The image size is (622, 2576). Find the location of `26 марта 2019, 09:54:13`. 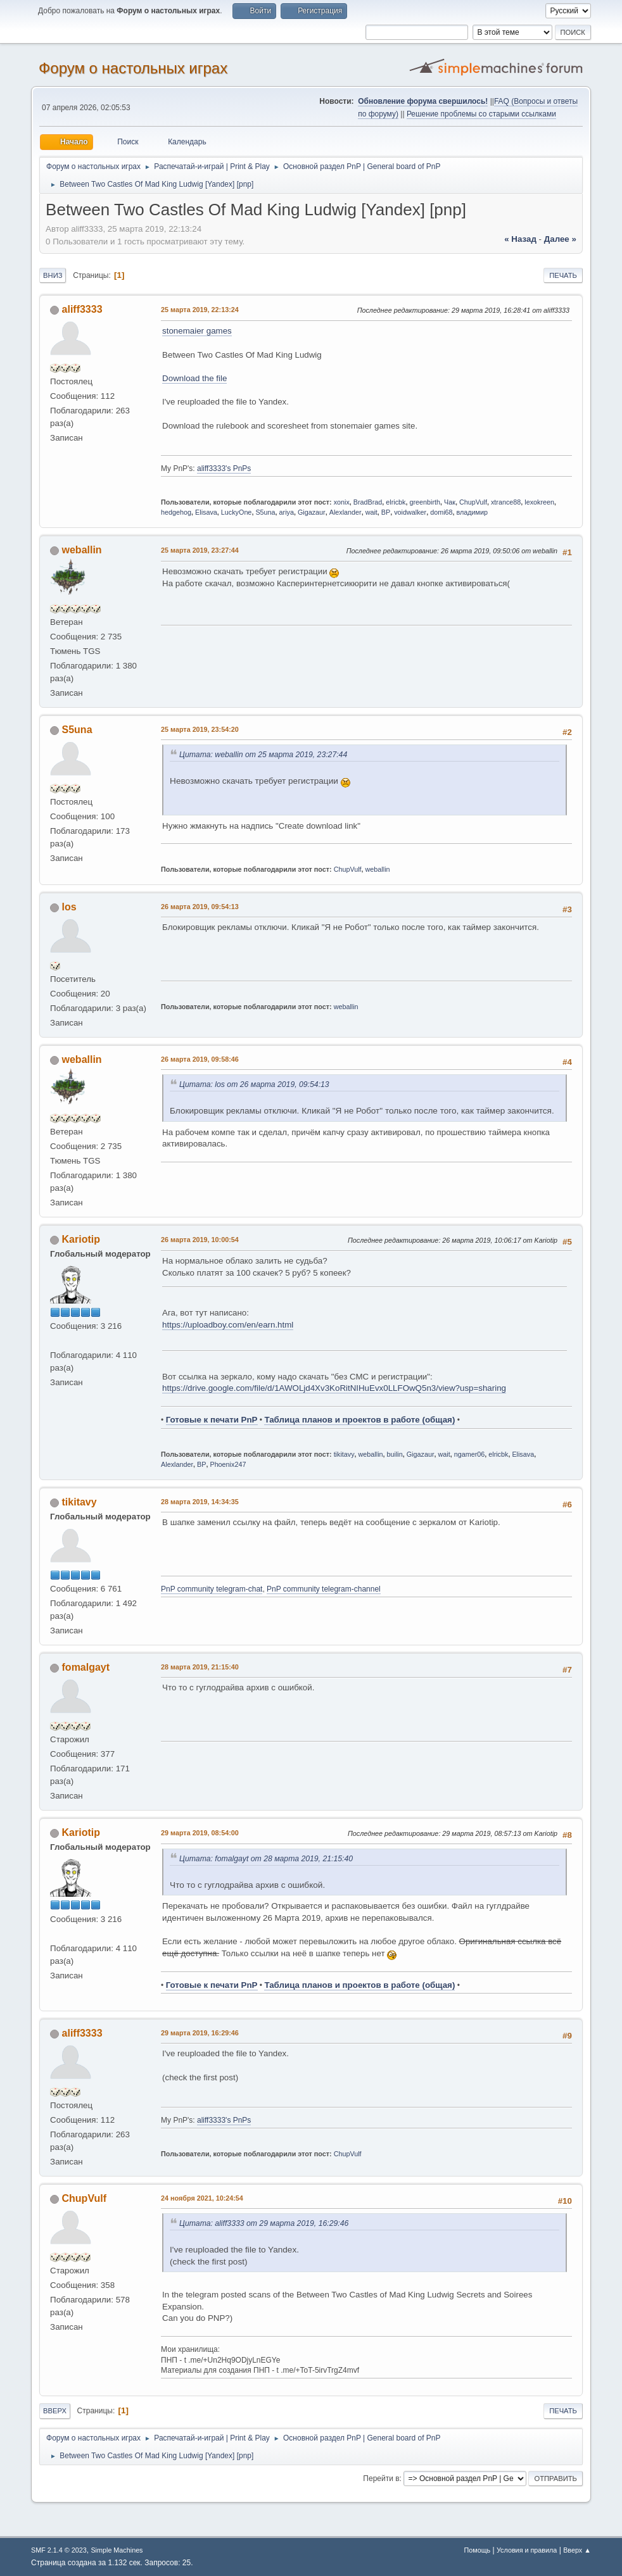

26 марта 2019, 09:54:13 is located at coordinates (200, 906).